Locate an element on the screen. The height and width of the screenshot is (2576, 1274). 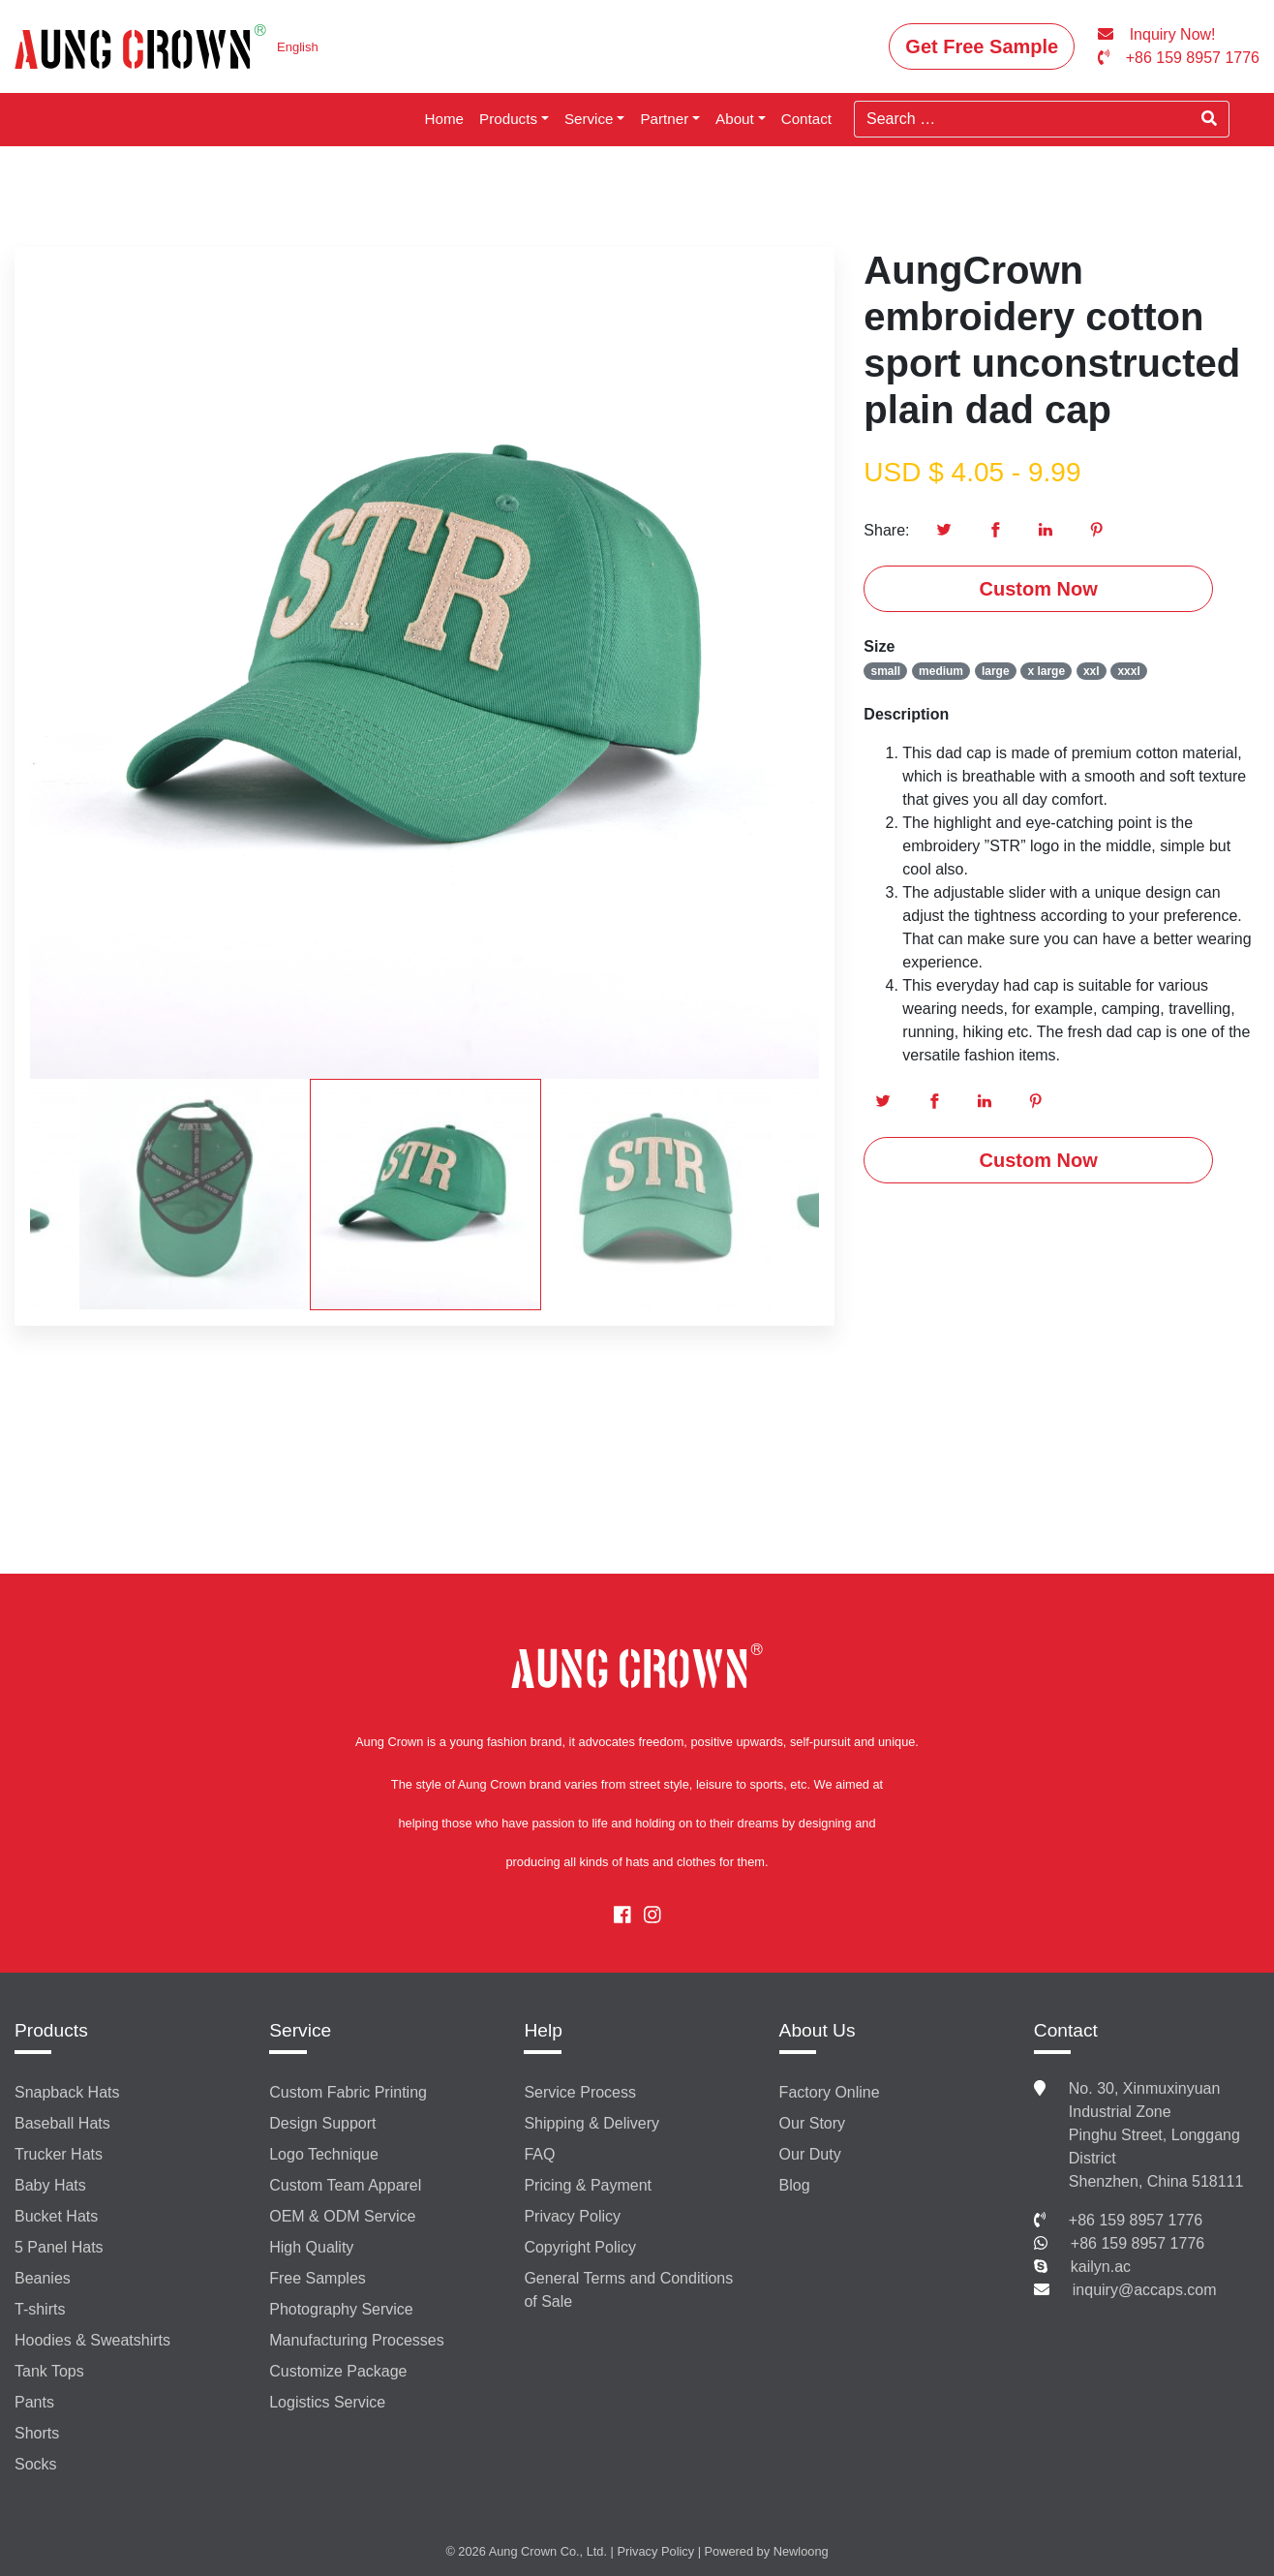
About is located at coordinates (734, 118).